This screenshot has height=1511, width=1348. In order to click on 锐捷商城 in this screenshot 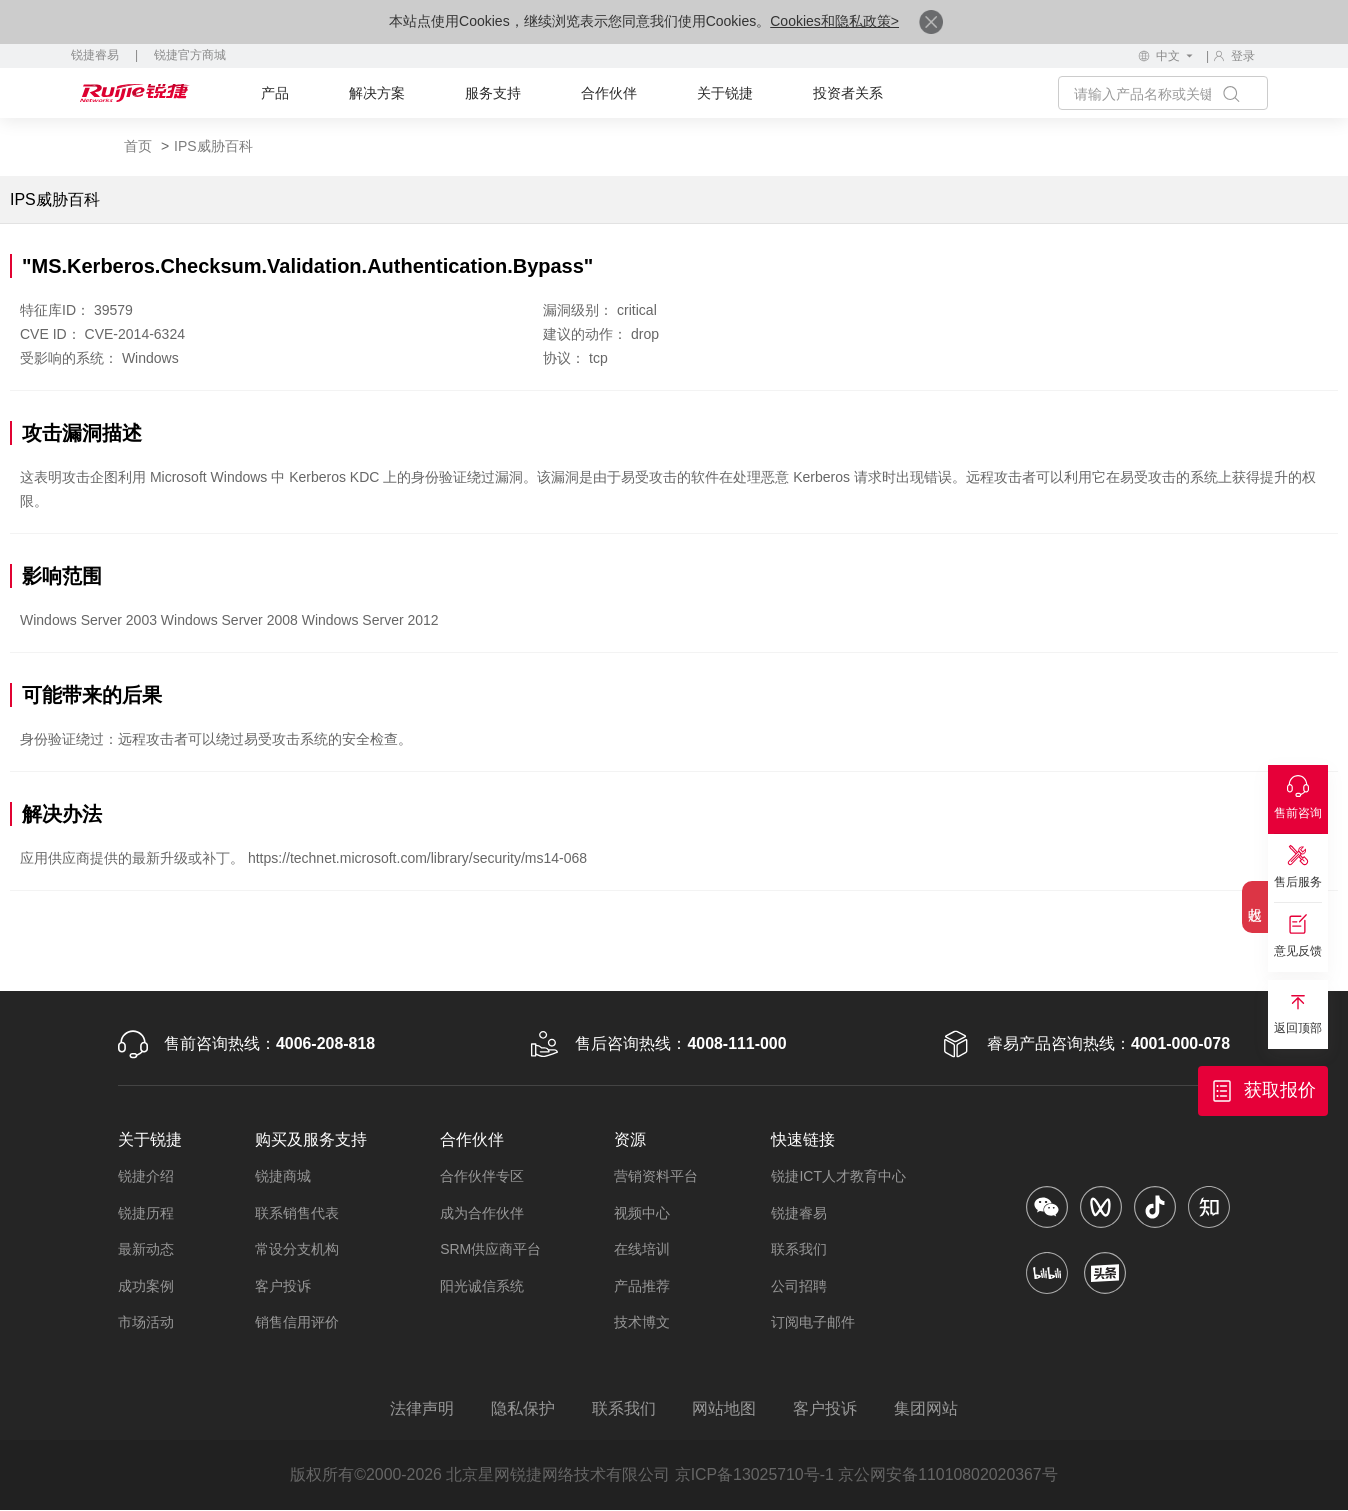, I will do `click(283, 1176)`.